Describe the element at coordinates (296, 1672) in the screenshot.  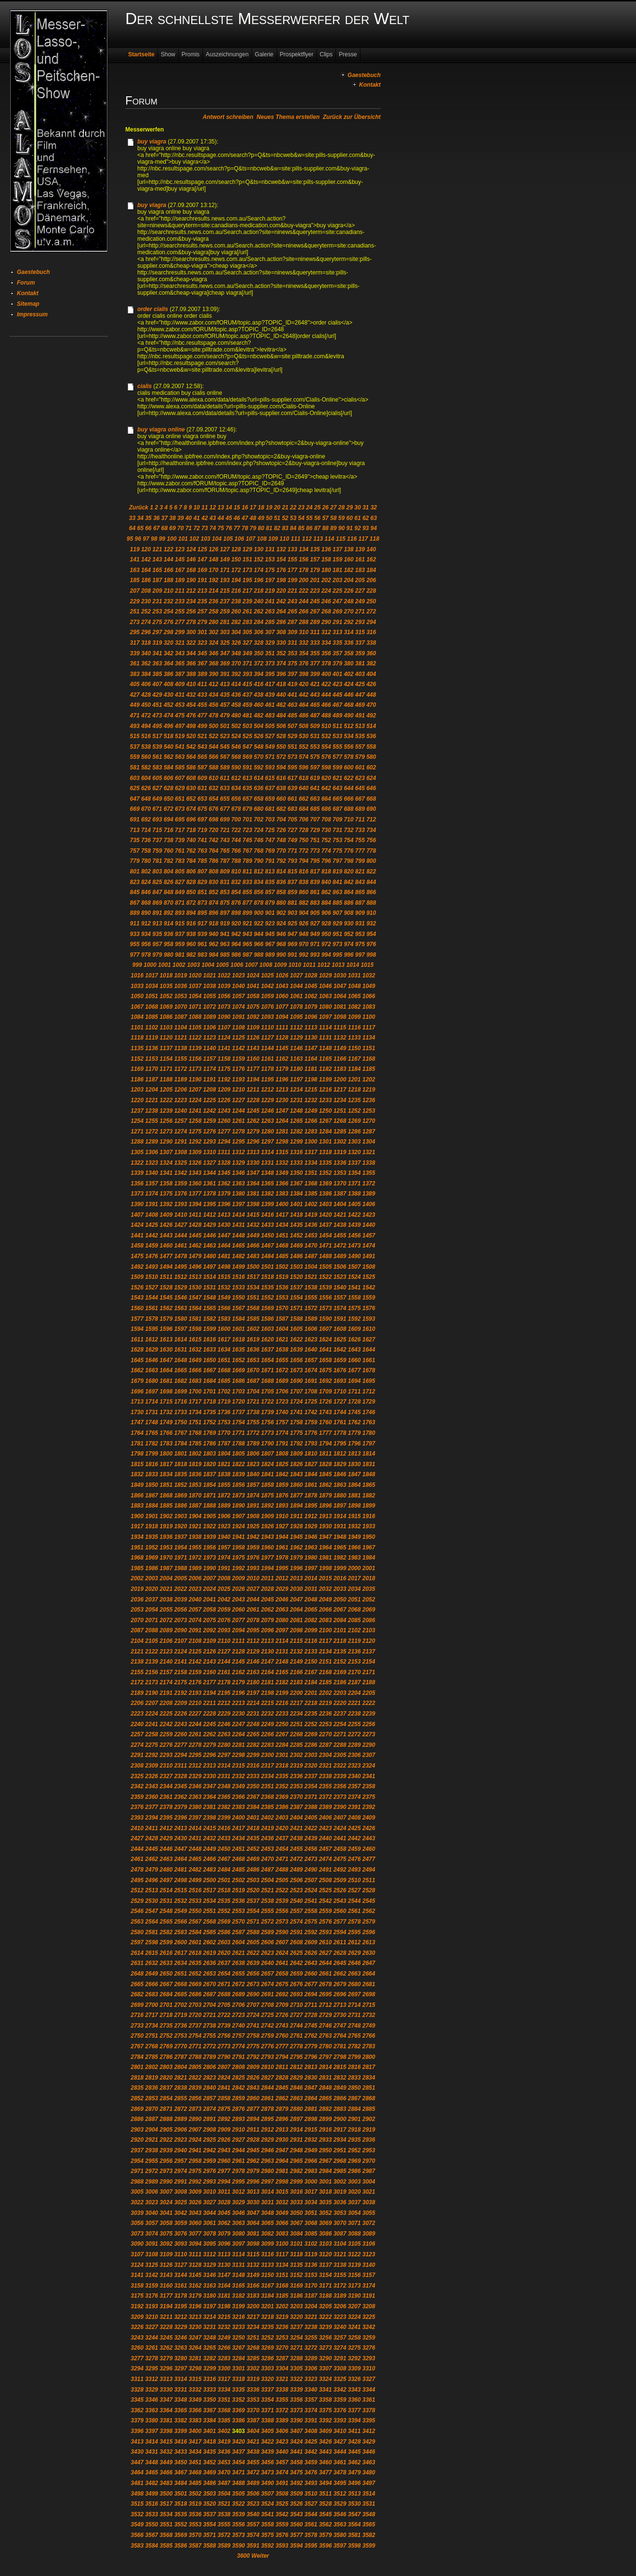
I see `2166` at that location.